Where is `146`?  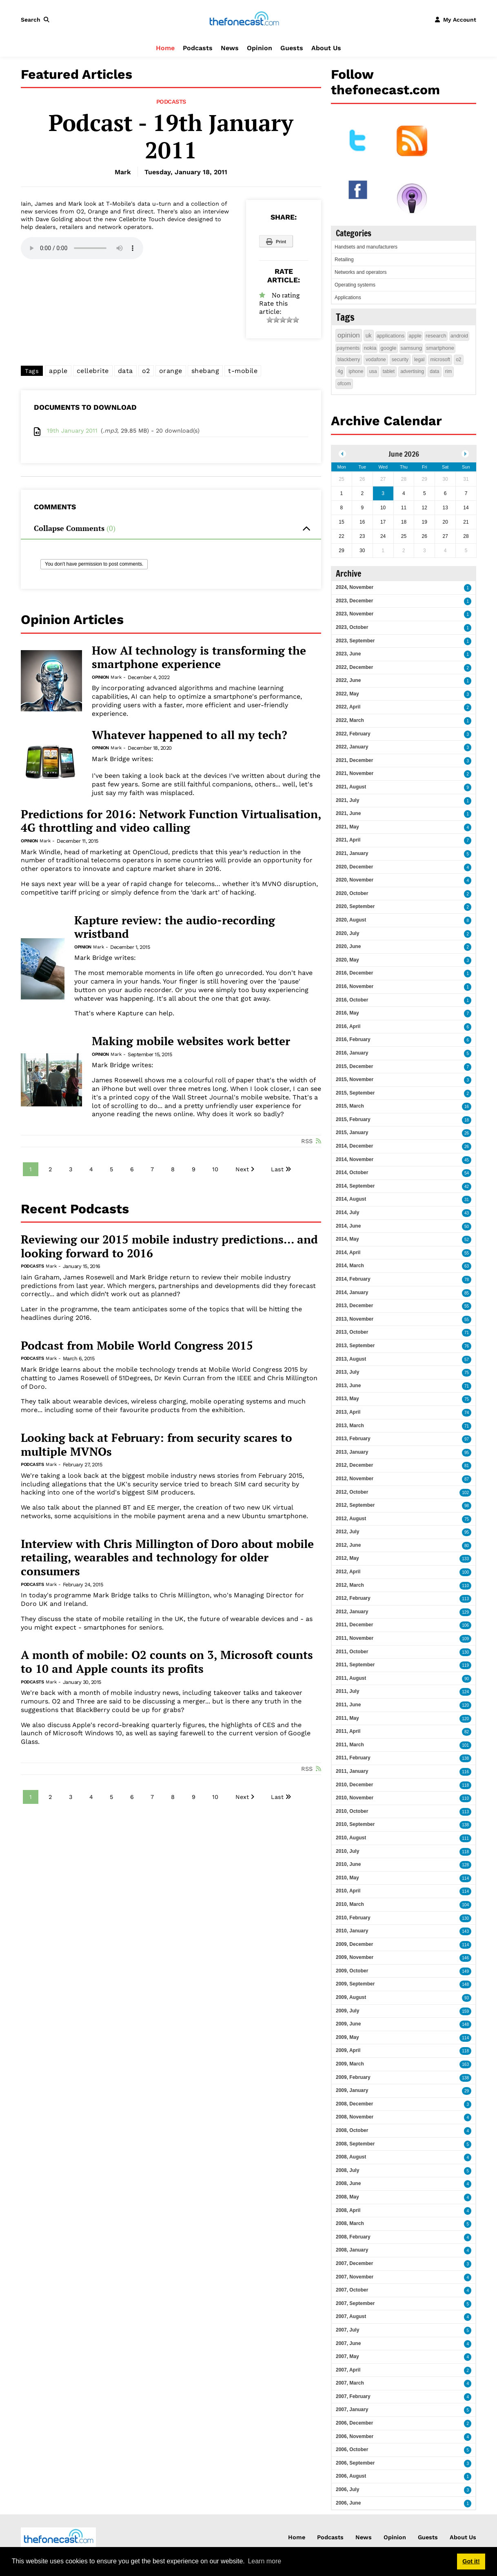 146 is located at coordinates (465, 1958).